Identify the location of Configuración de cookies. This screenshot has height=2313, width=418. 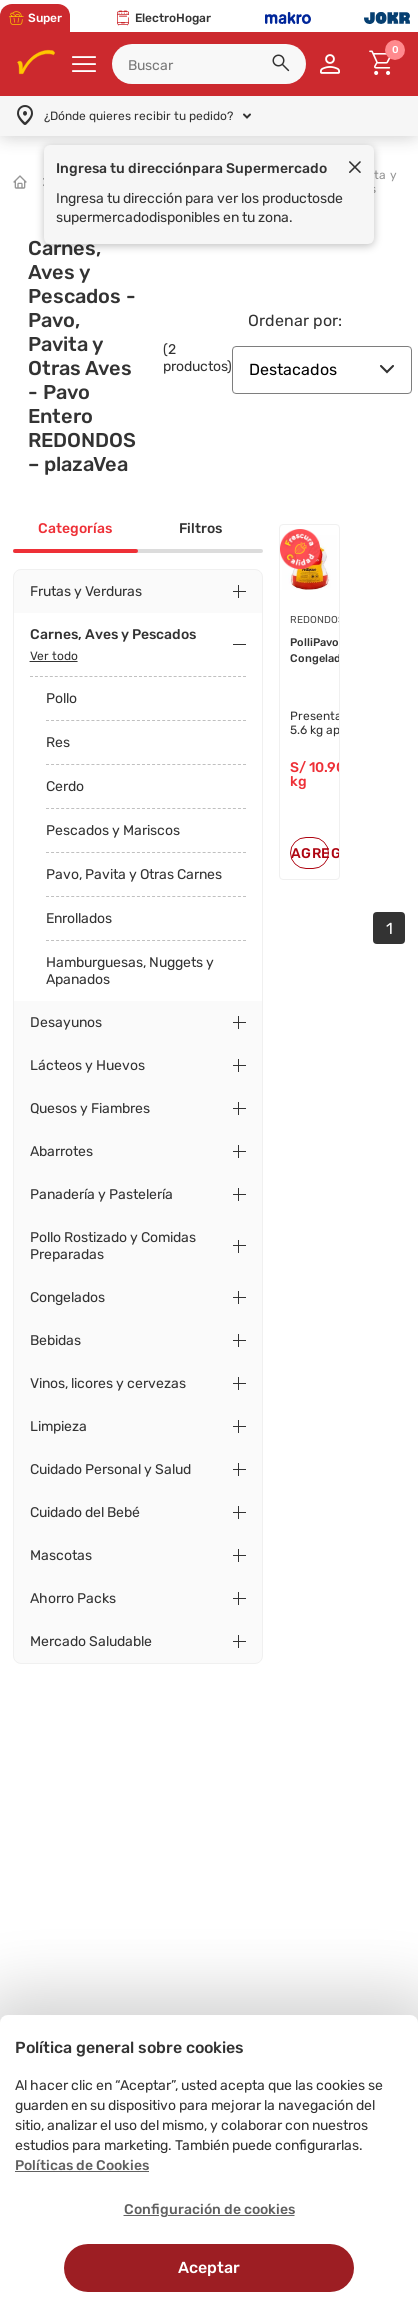
(209, 2209).